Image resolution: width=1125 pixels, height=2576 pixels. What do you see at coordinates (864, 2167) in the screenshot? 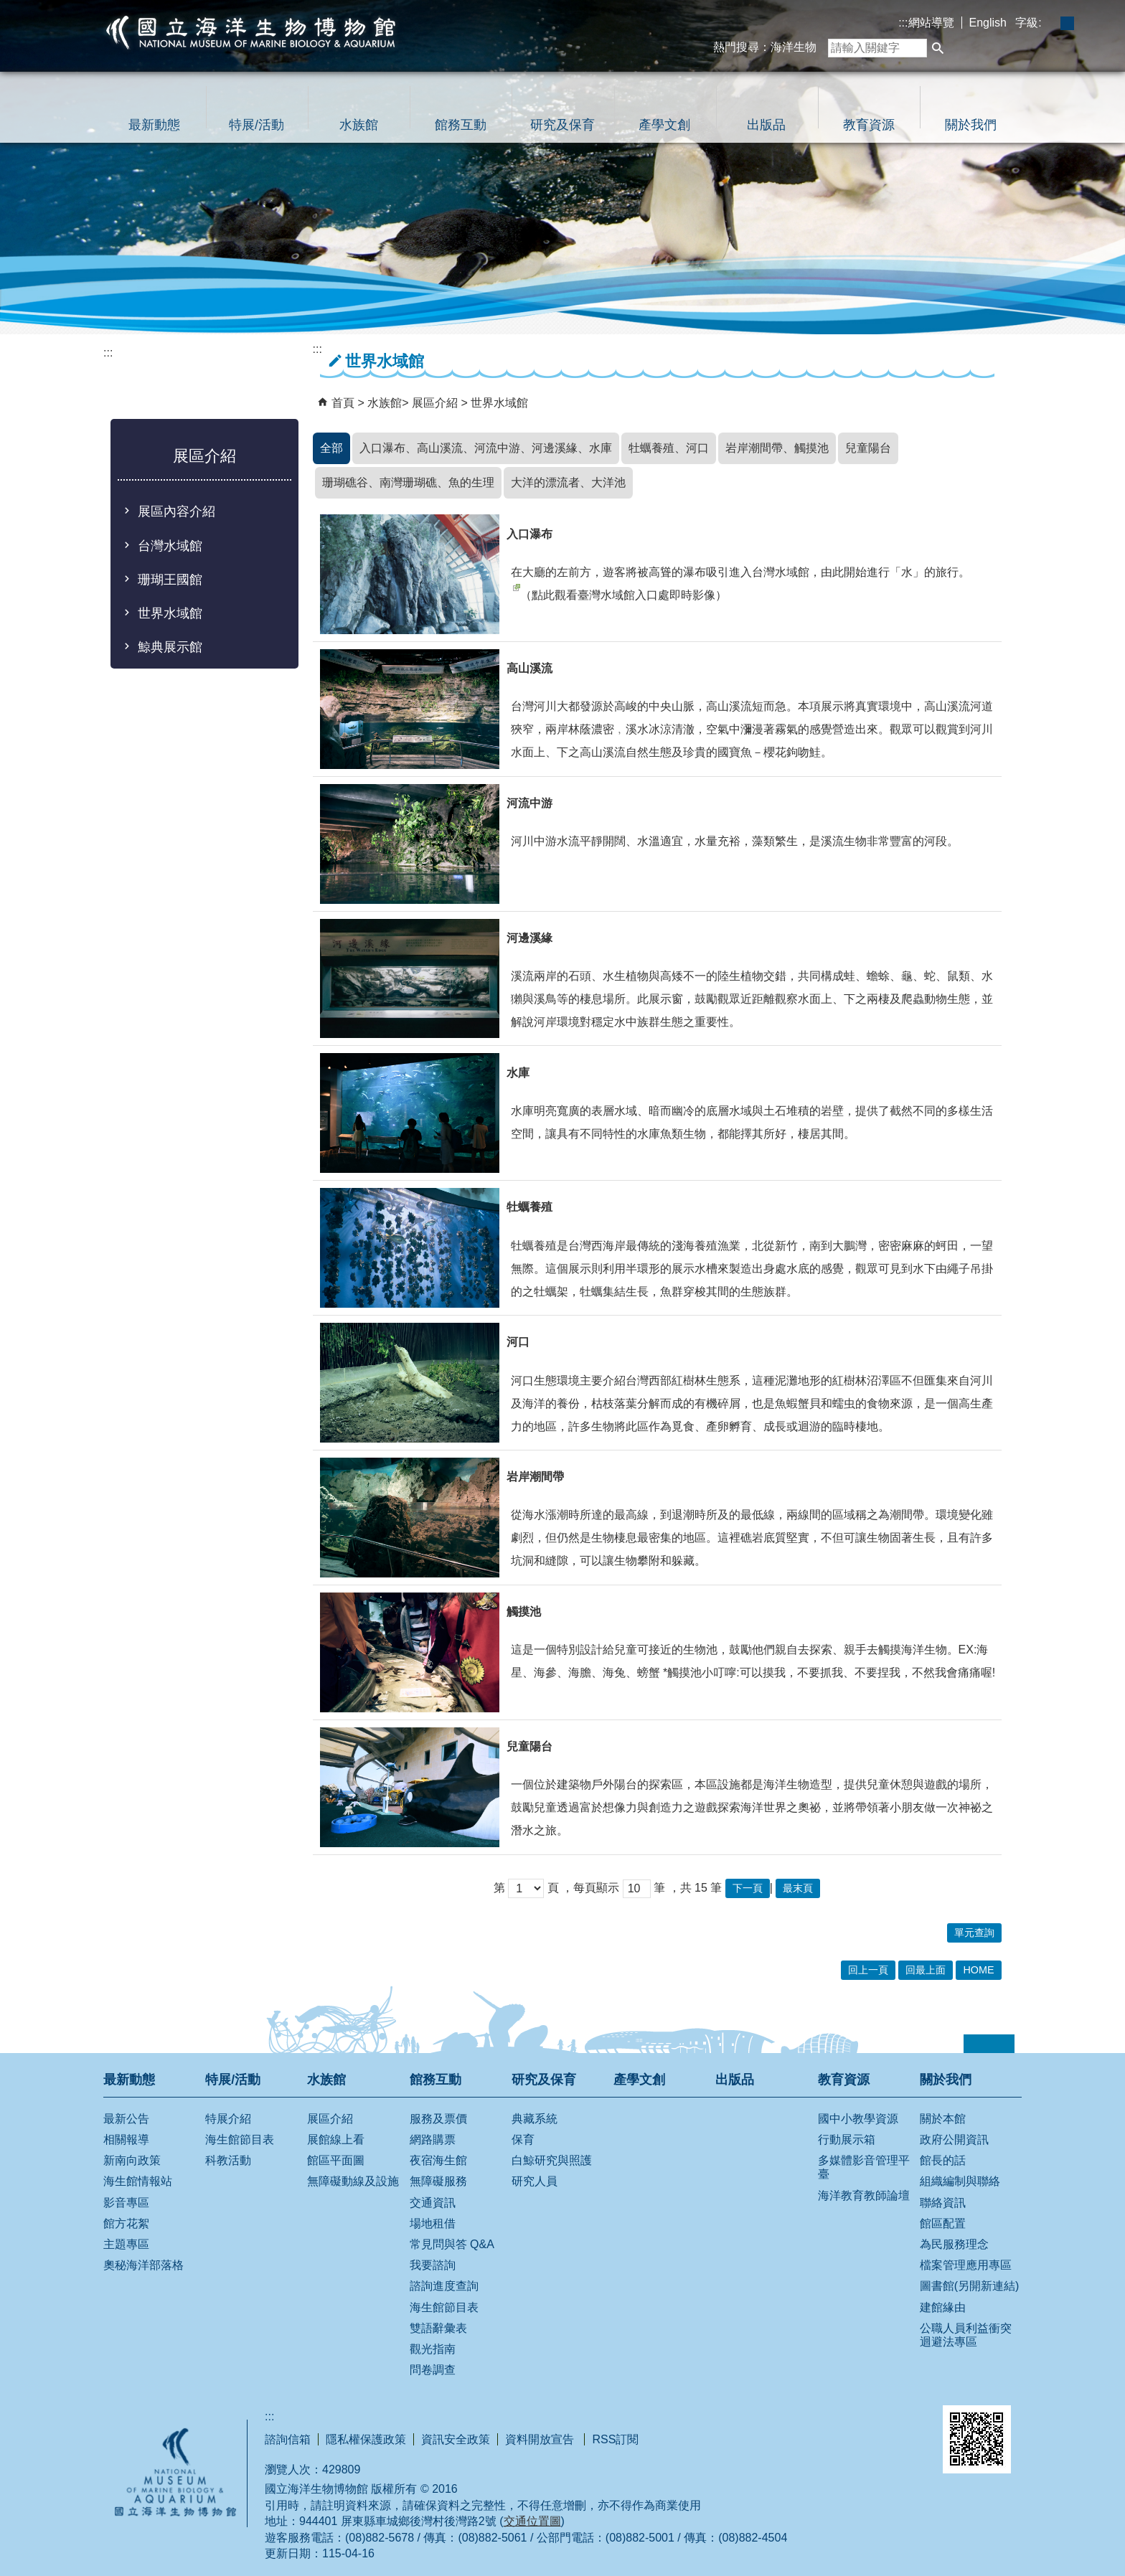
I see `多媒體影音管理平臺` at bounding box center [864, 2167].